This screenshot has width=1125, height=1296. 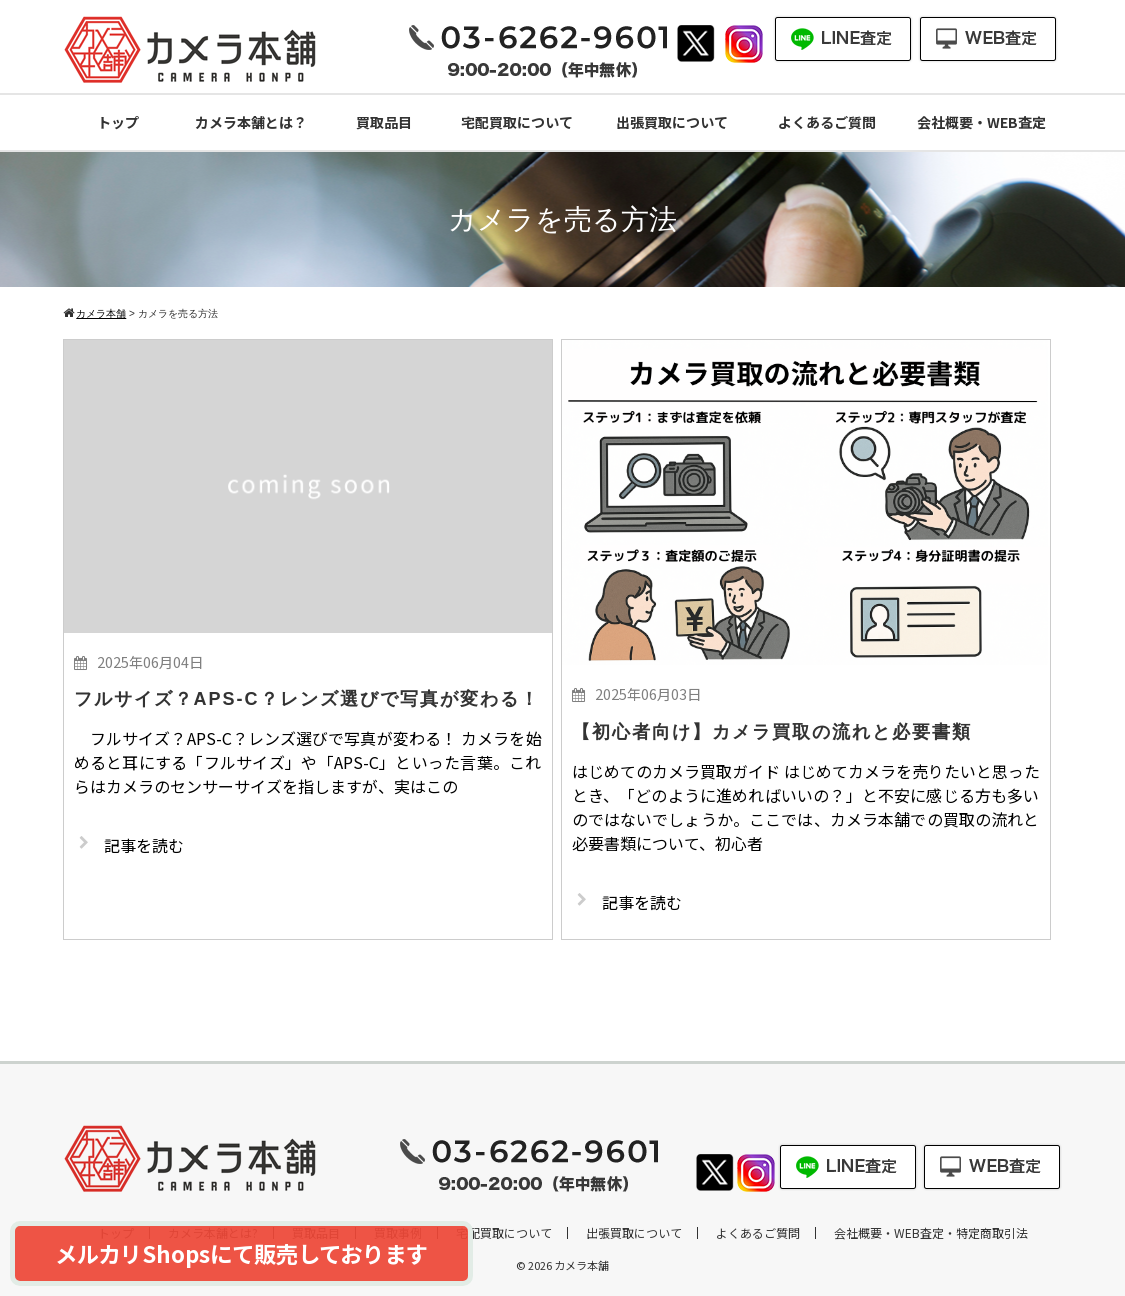 What do you see at coordinates (118, 122) in the screenshot?
I see `トップ` at bounding box center [118, 122].